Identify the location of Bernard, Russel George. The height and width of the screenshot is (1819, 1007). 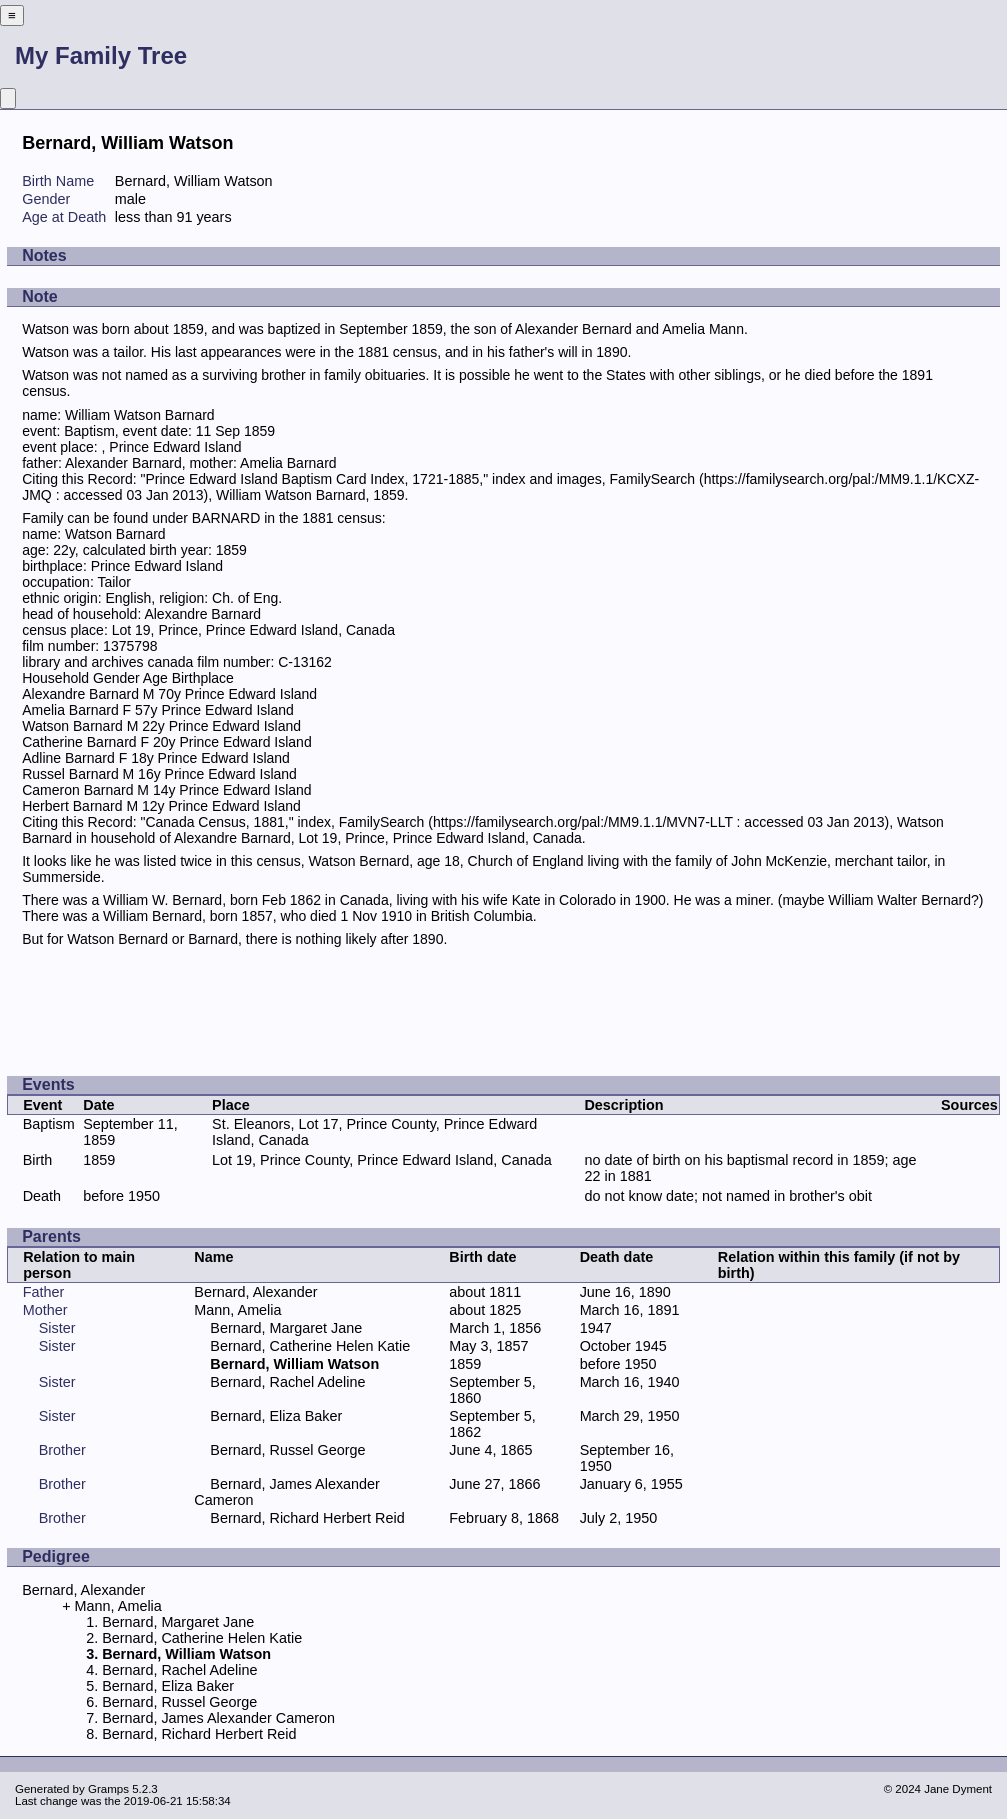
(287, 1450).